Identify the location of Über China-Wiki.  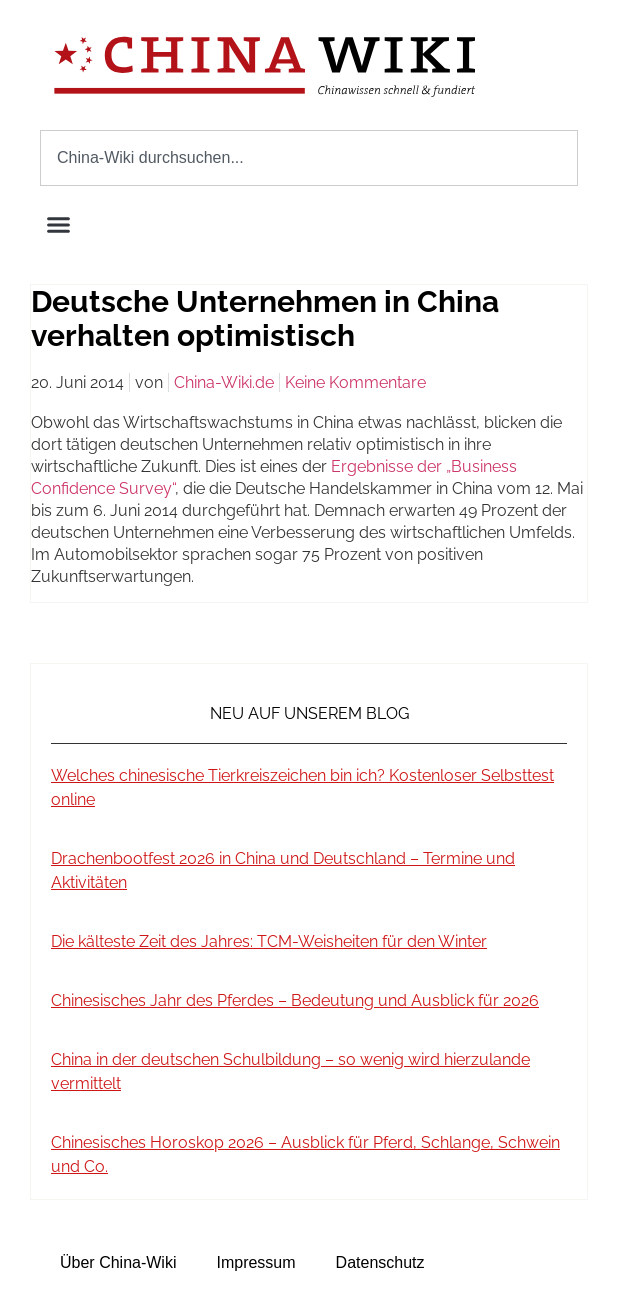
(118, 1262).